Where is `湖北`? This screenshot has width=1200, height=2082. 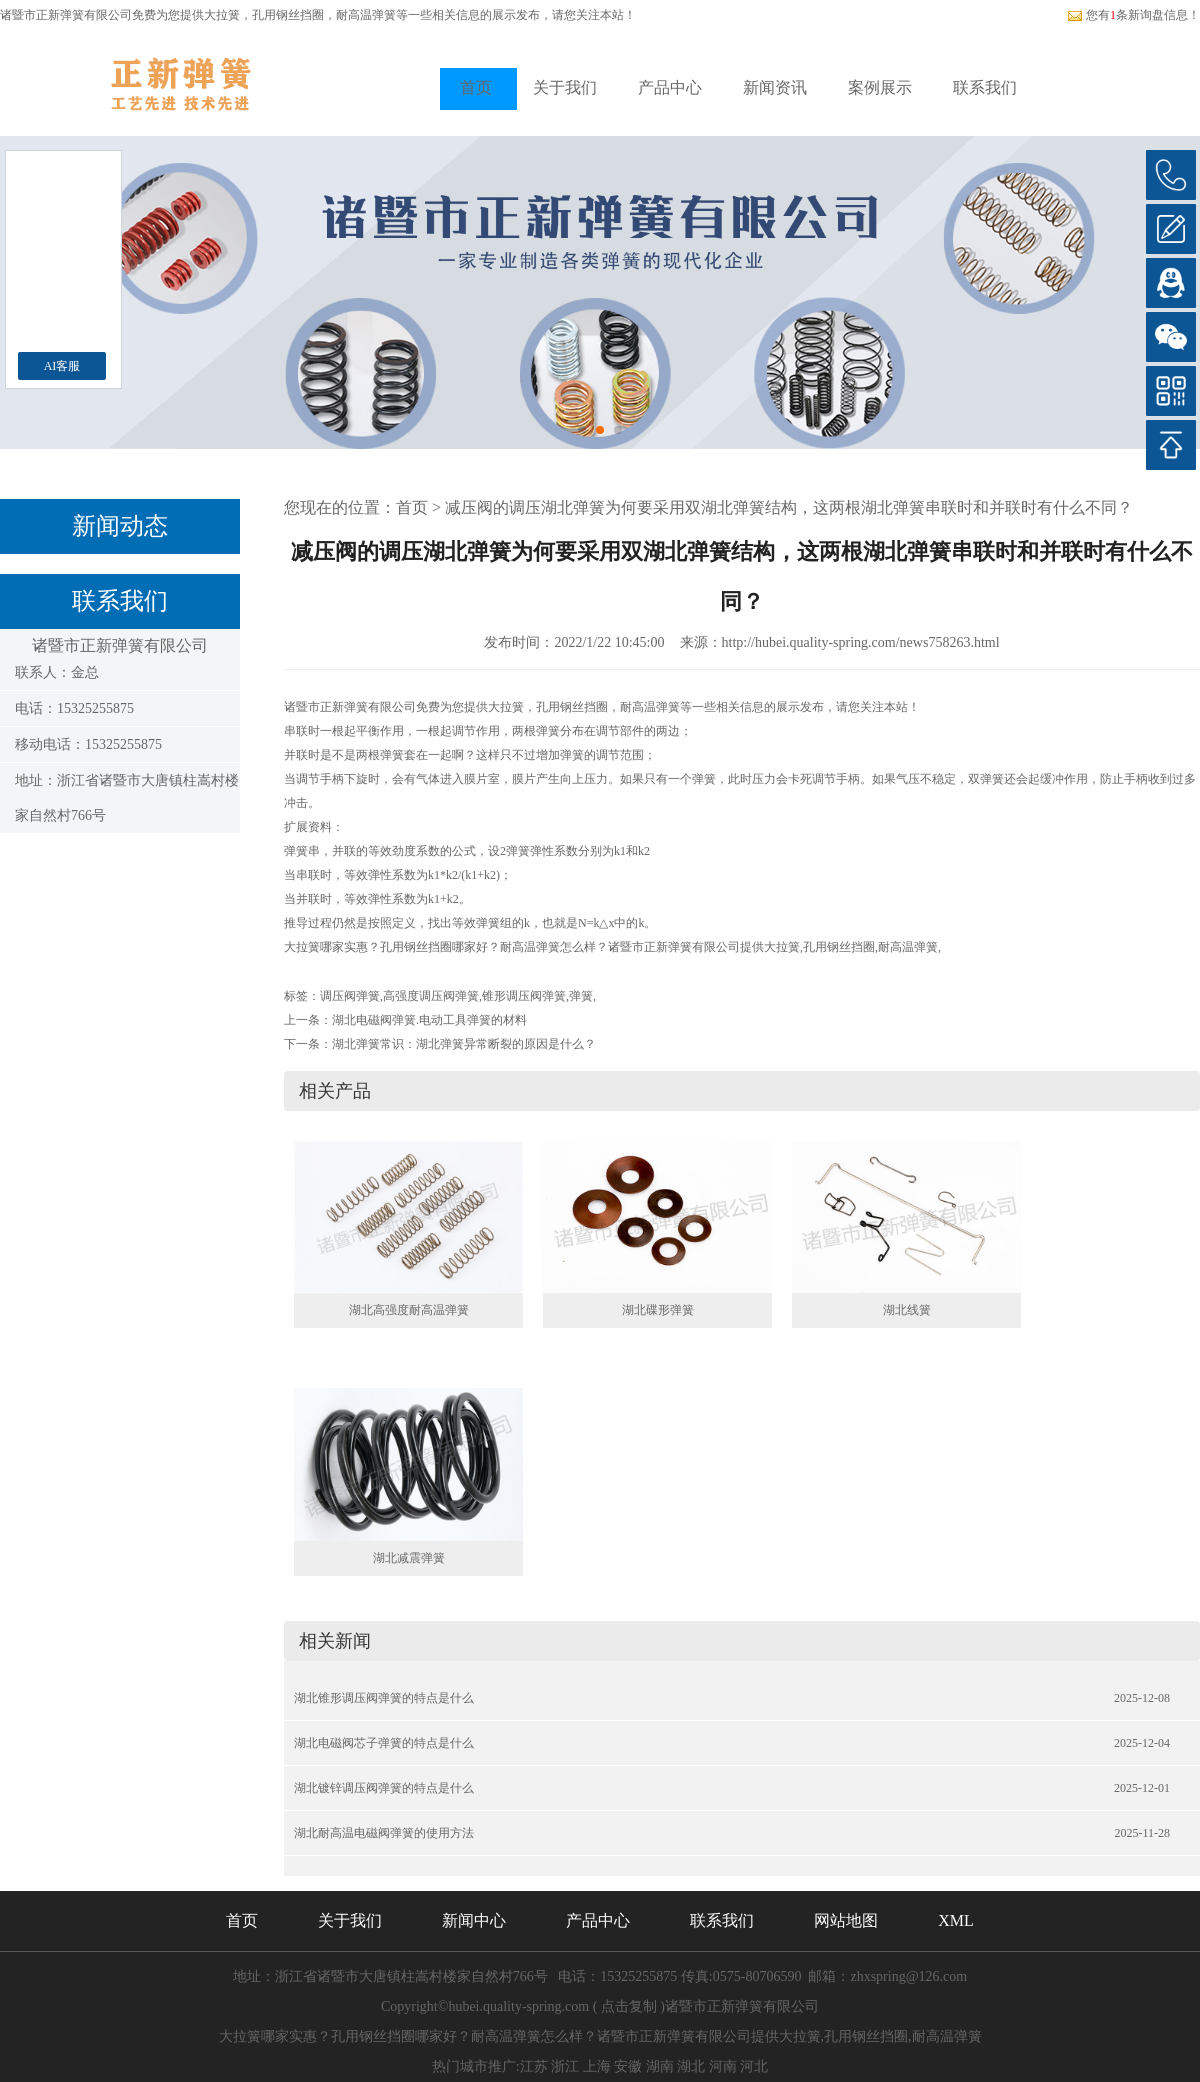 湖北 is located at coordinates (691, 2066).